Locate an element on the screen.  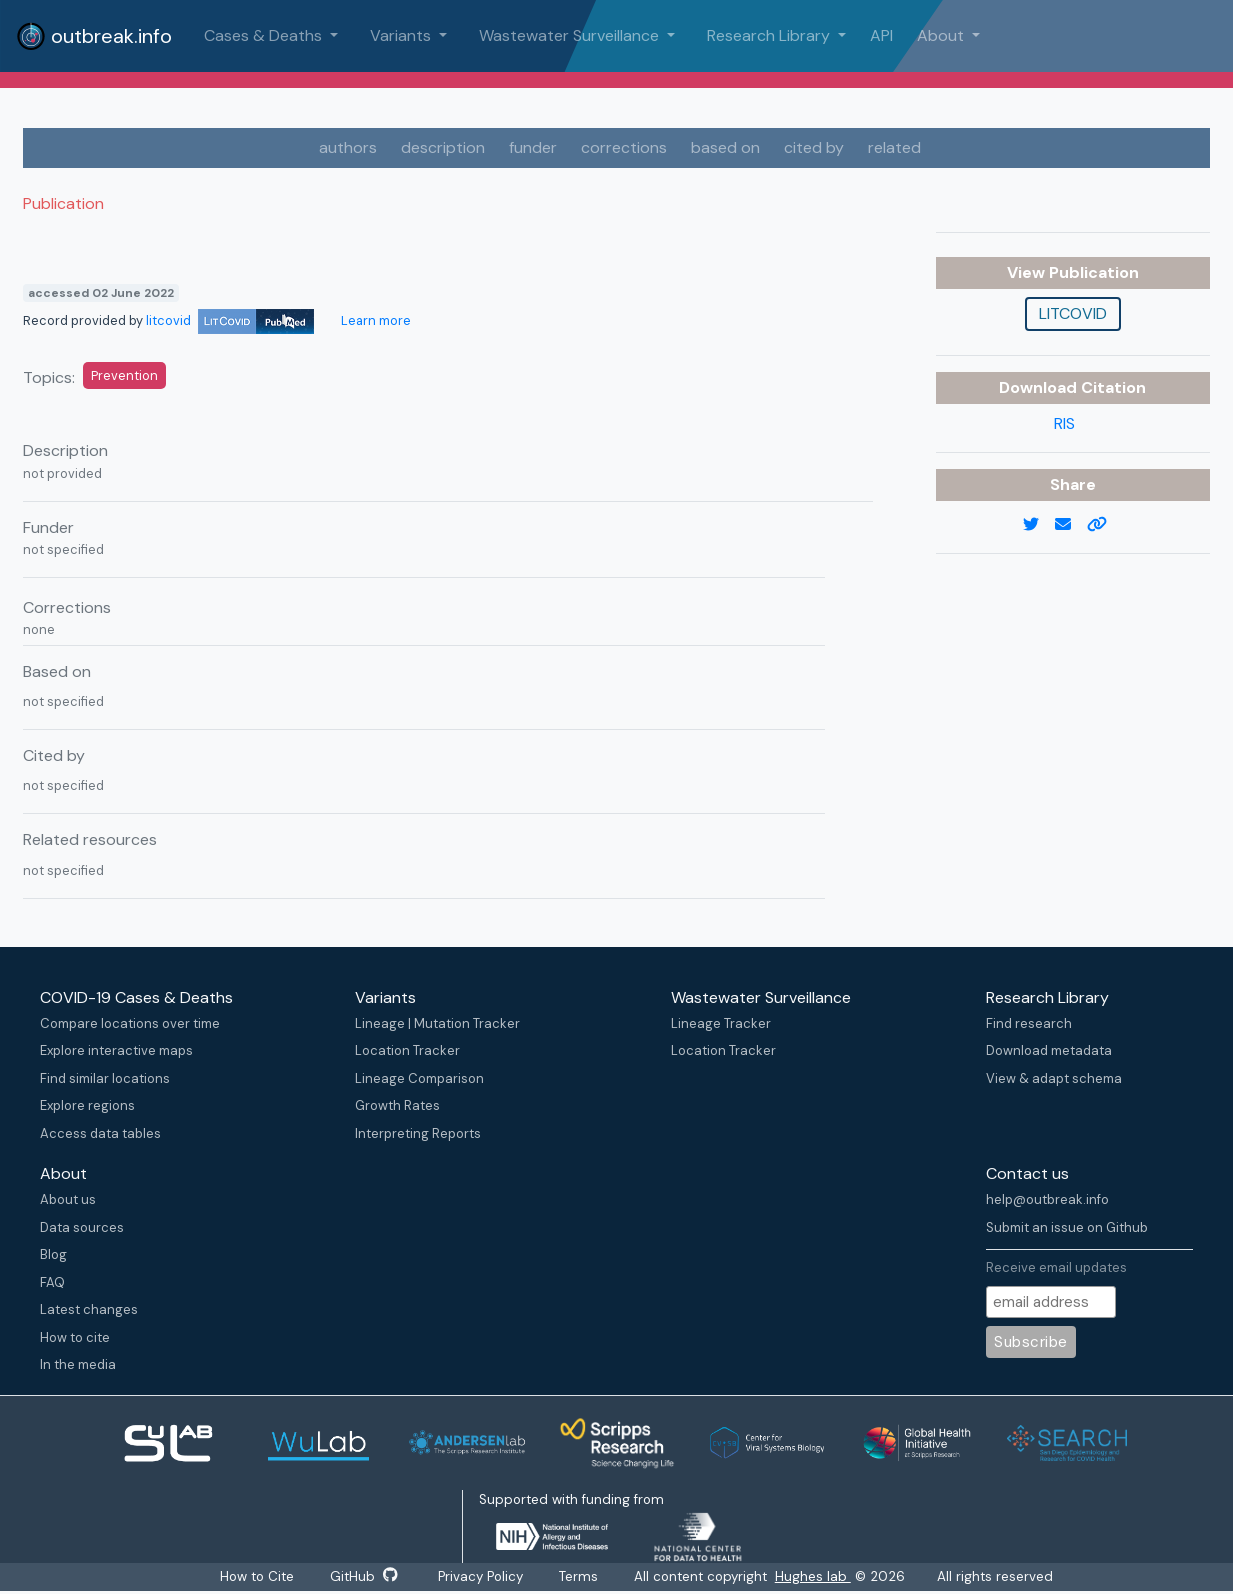
Research Library [button] is located at coordinates (770, 35).